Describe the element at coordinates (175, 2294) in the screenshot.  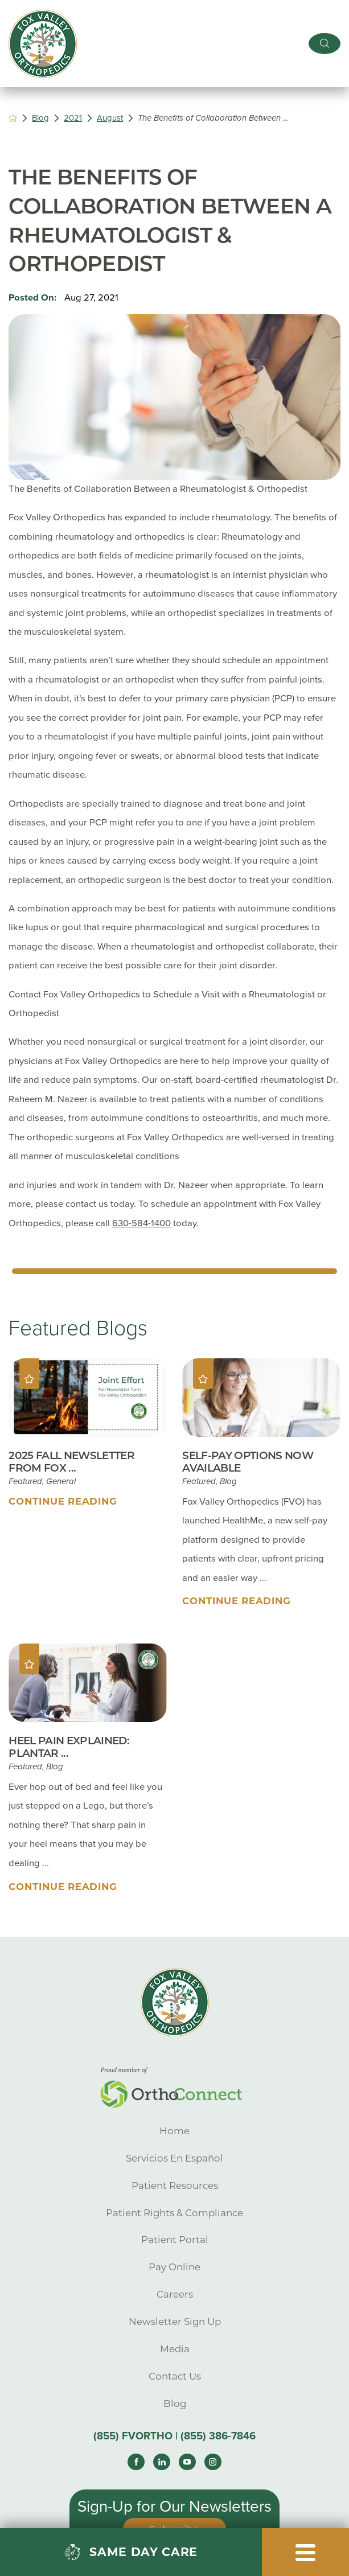
I see `Careers` at that location.